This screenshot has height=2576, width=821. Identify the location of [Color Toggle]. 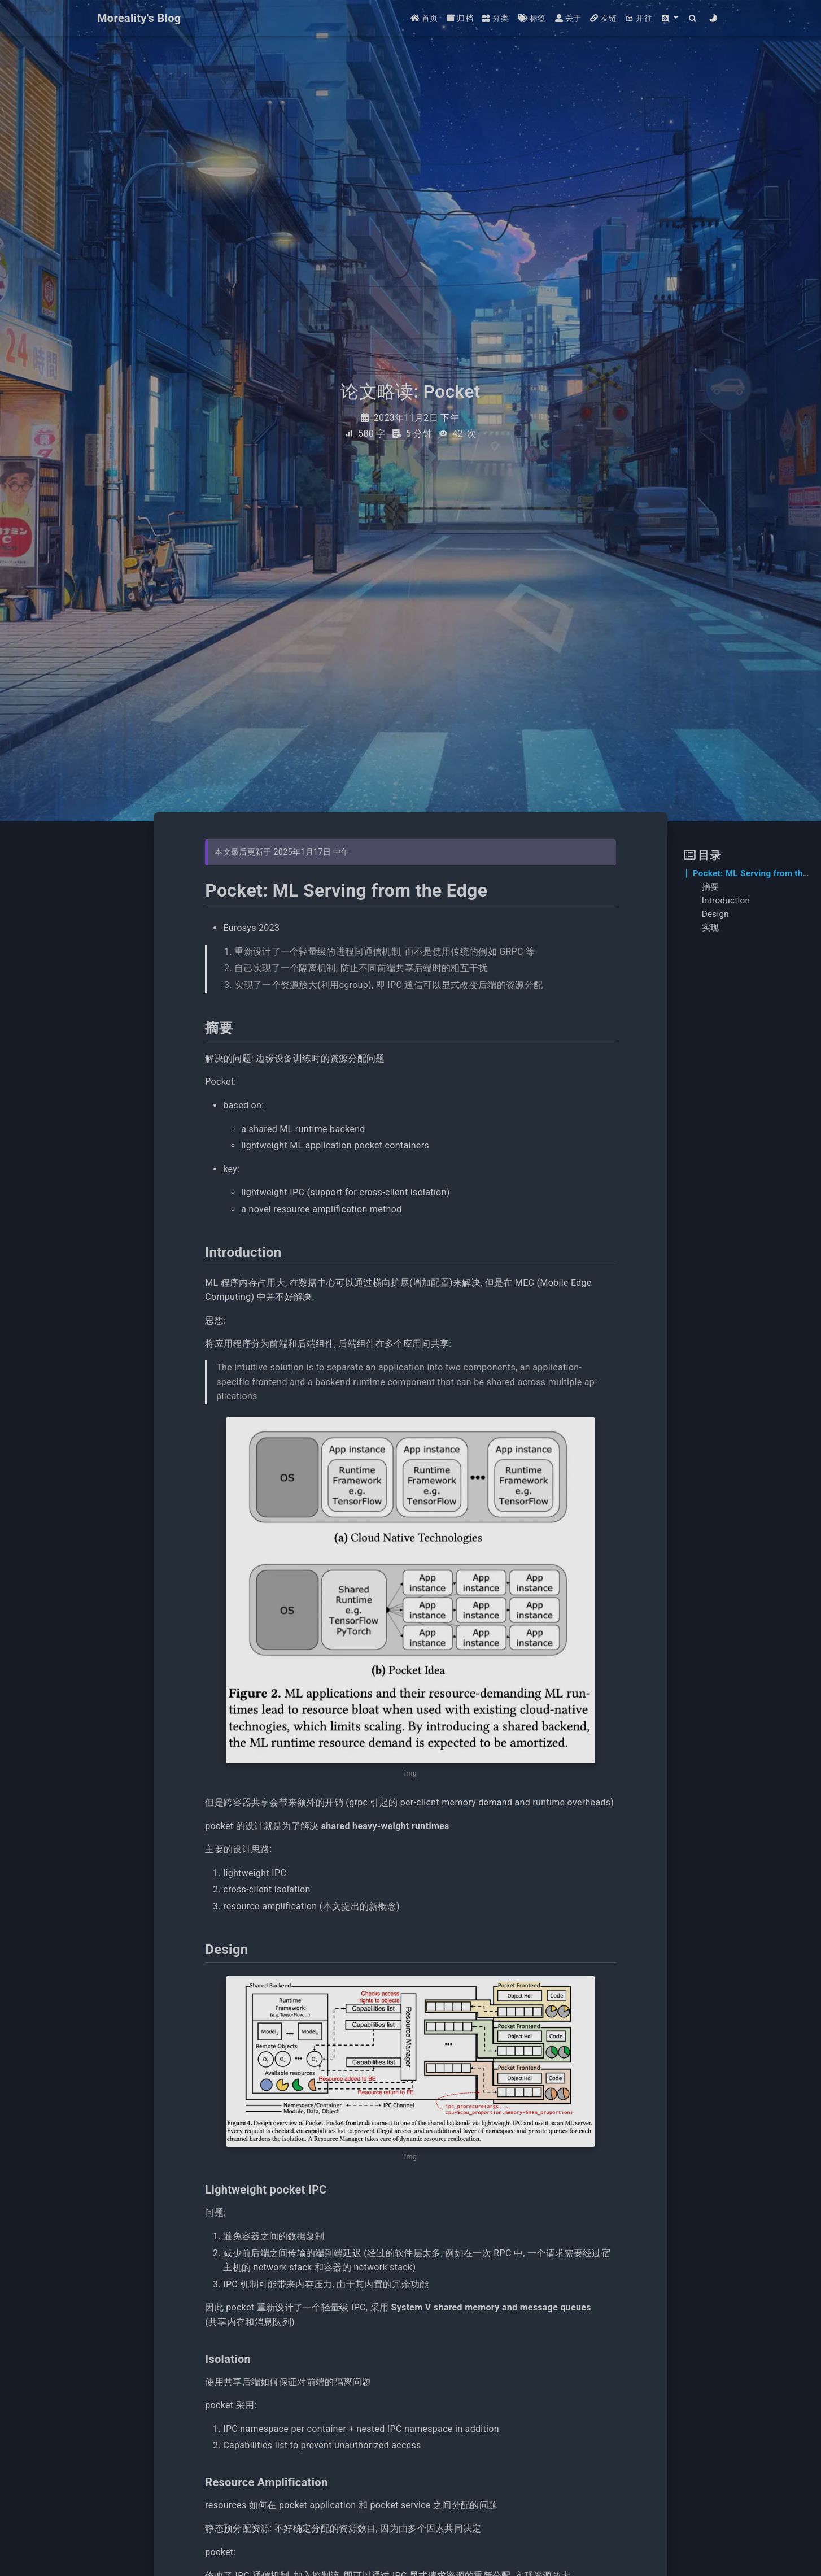
(713, 18).